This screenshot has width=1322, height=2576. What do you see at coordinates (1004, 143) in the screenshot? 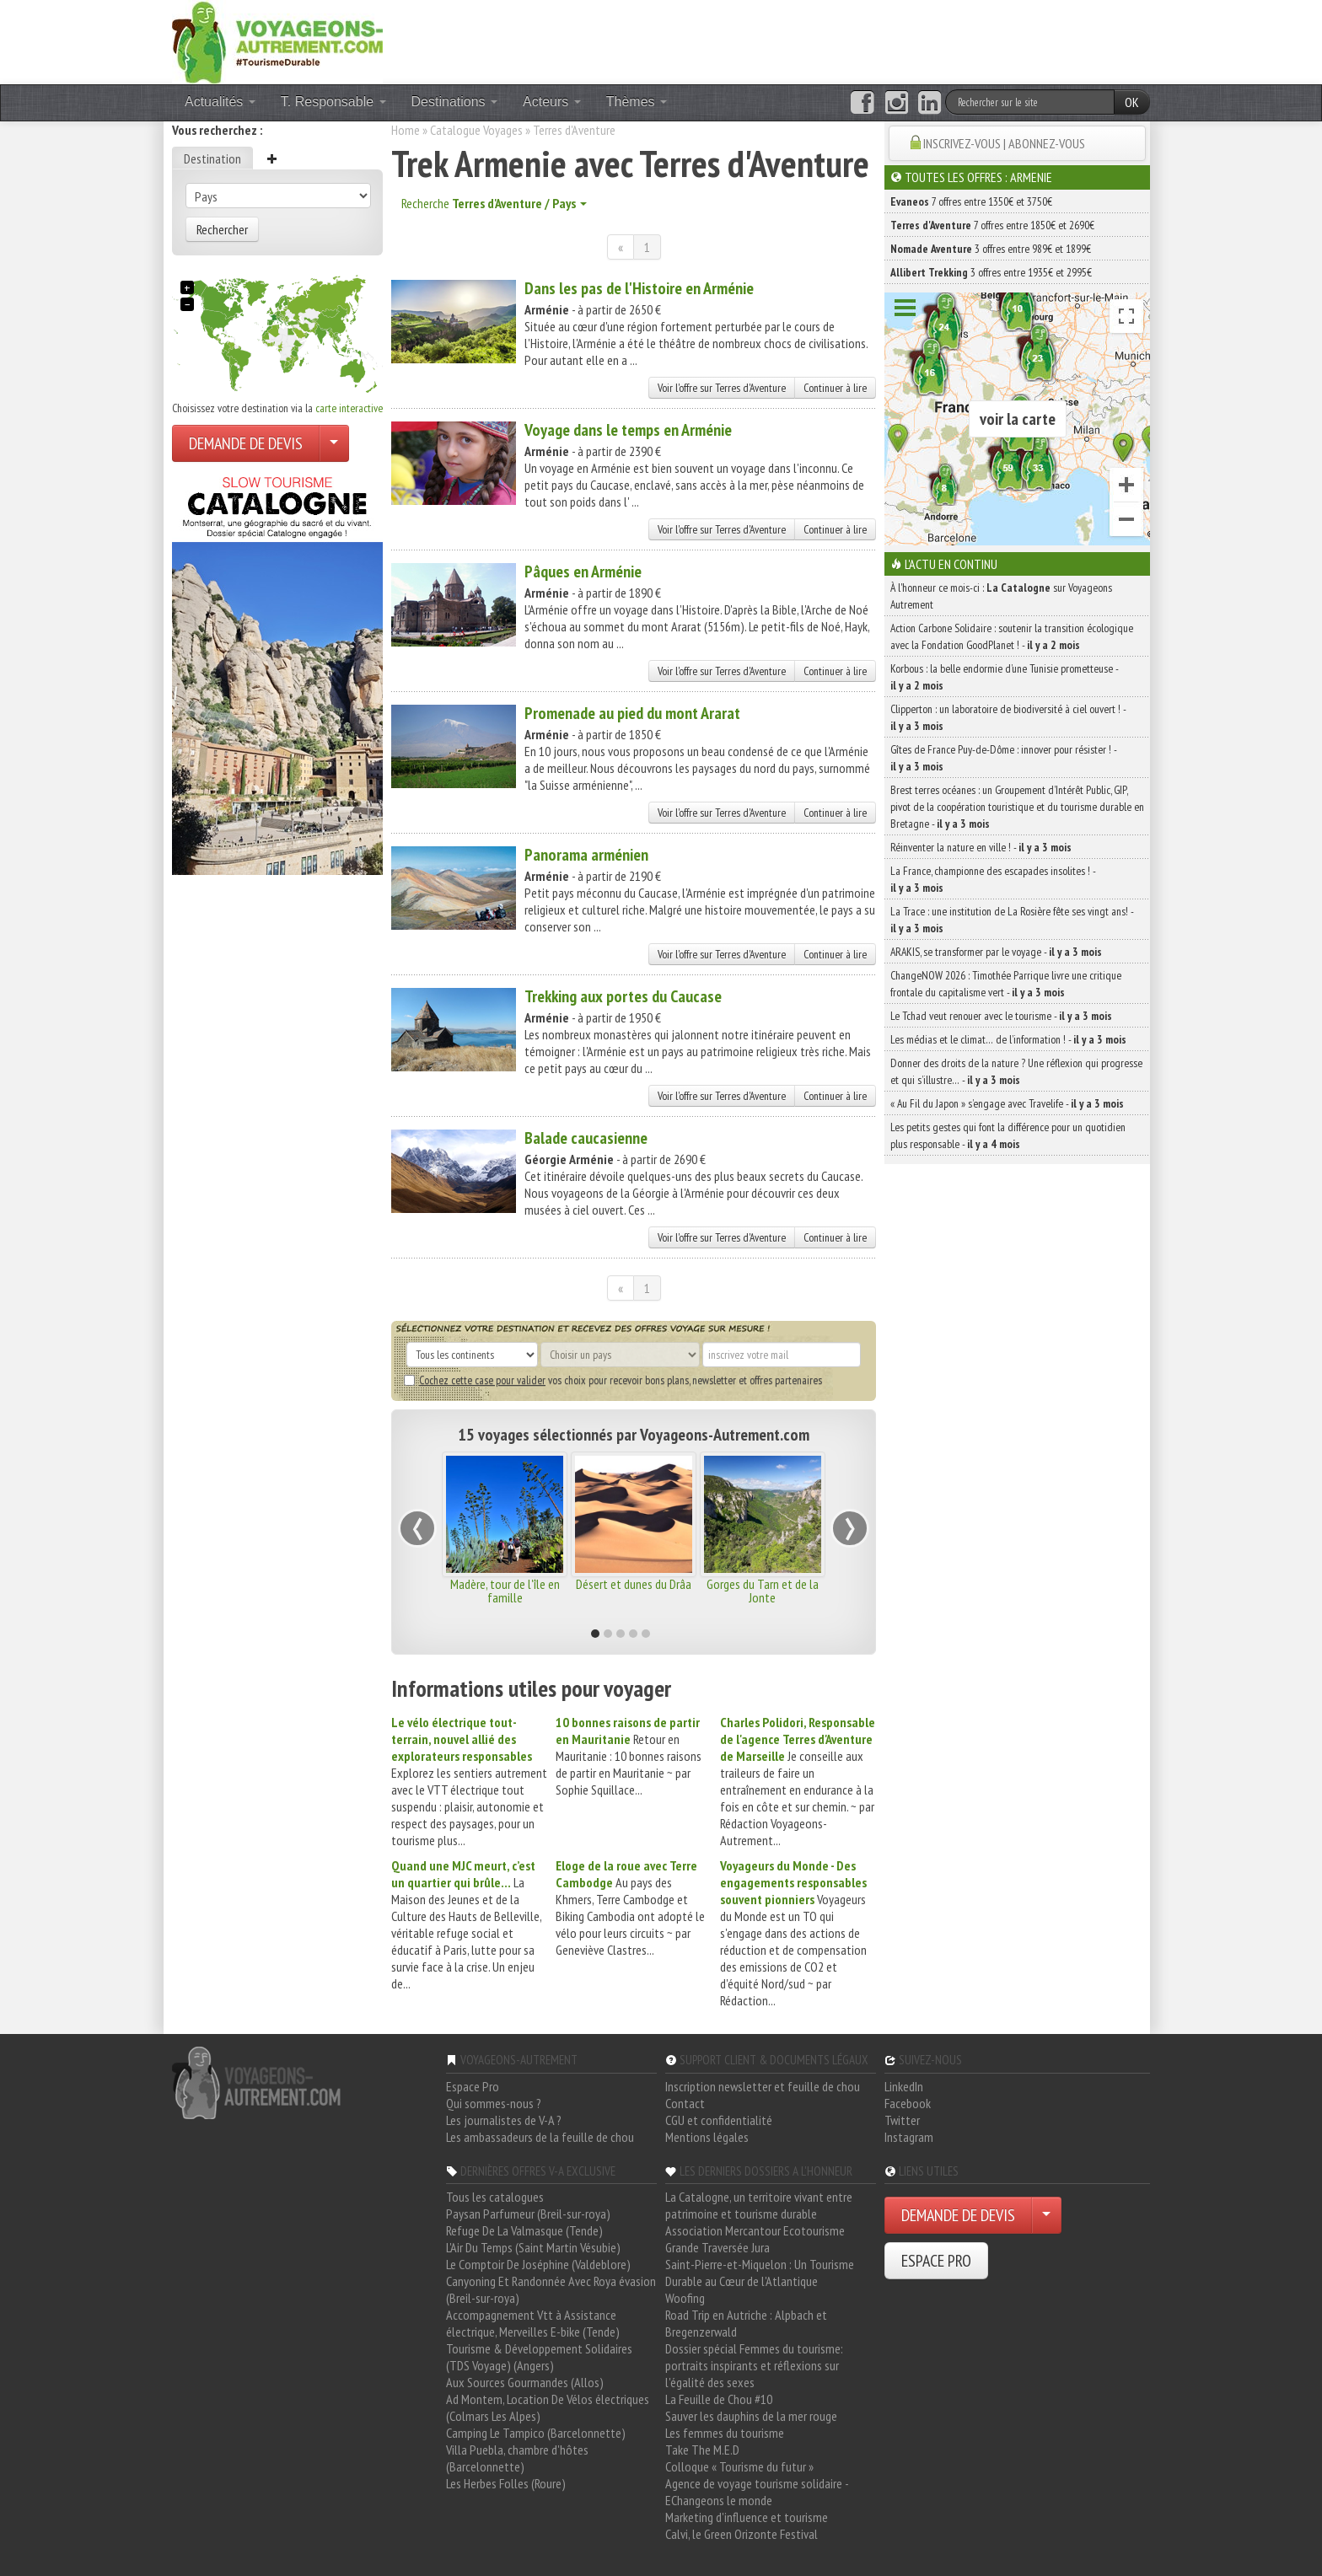
I see `INSCRIVEZ-VOUS | ABONNEZ-VOUS` at bounding box center [1004, 143].